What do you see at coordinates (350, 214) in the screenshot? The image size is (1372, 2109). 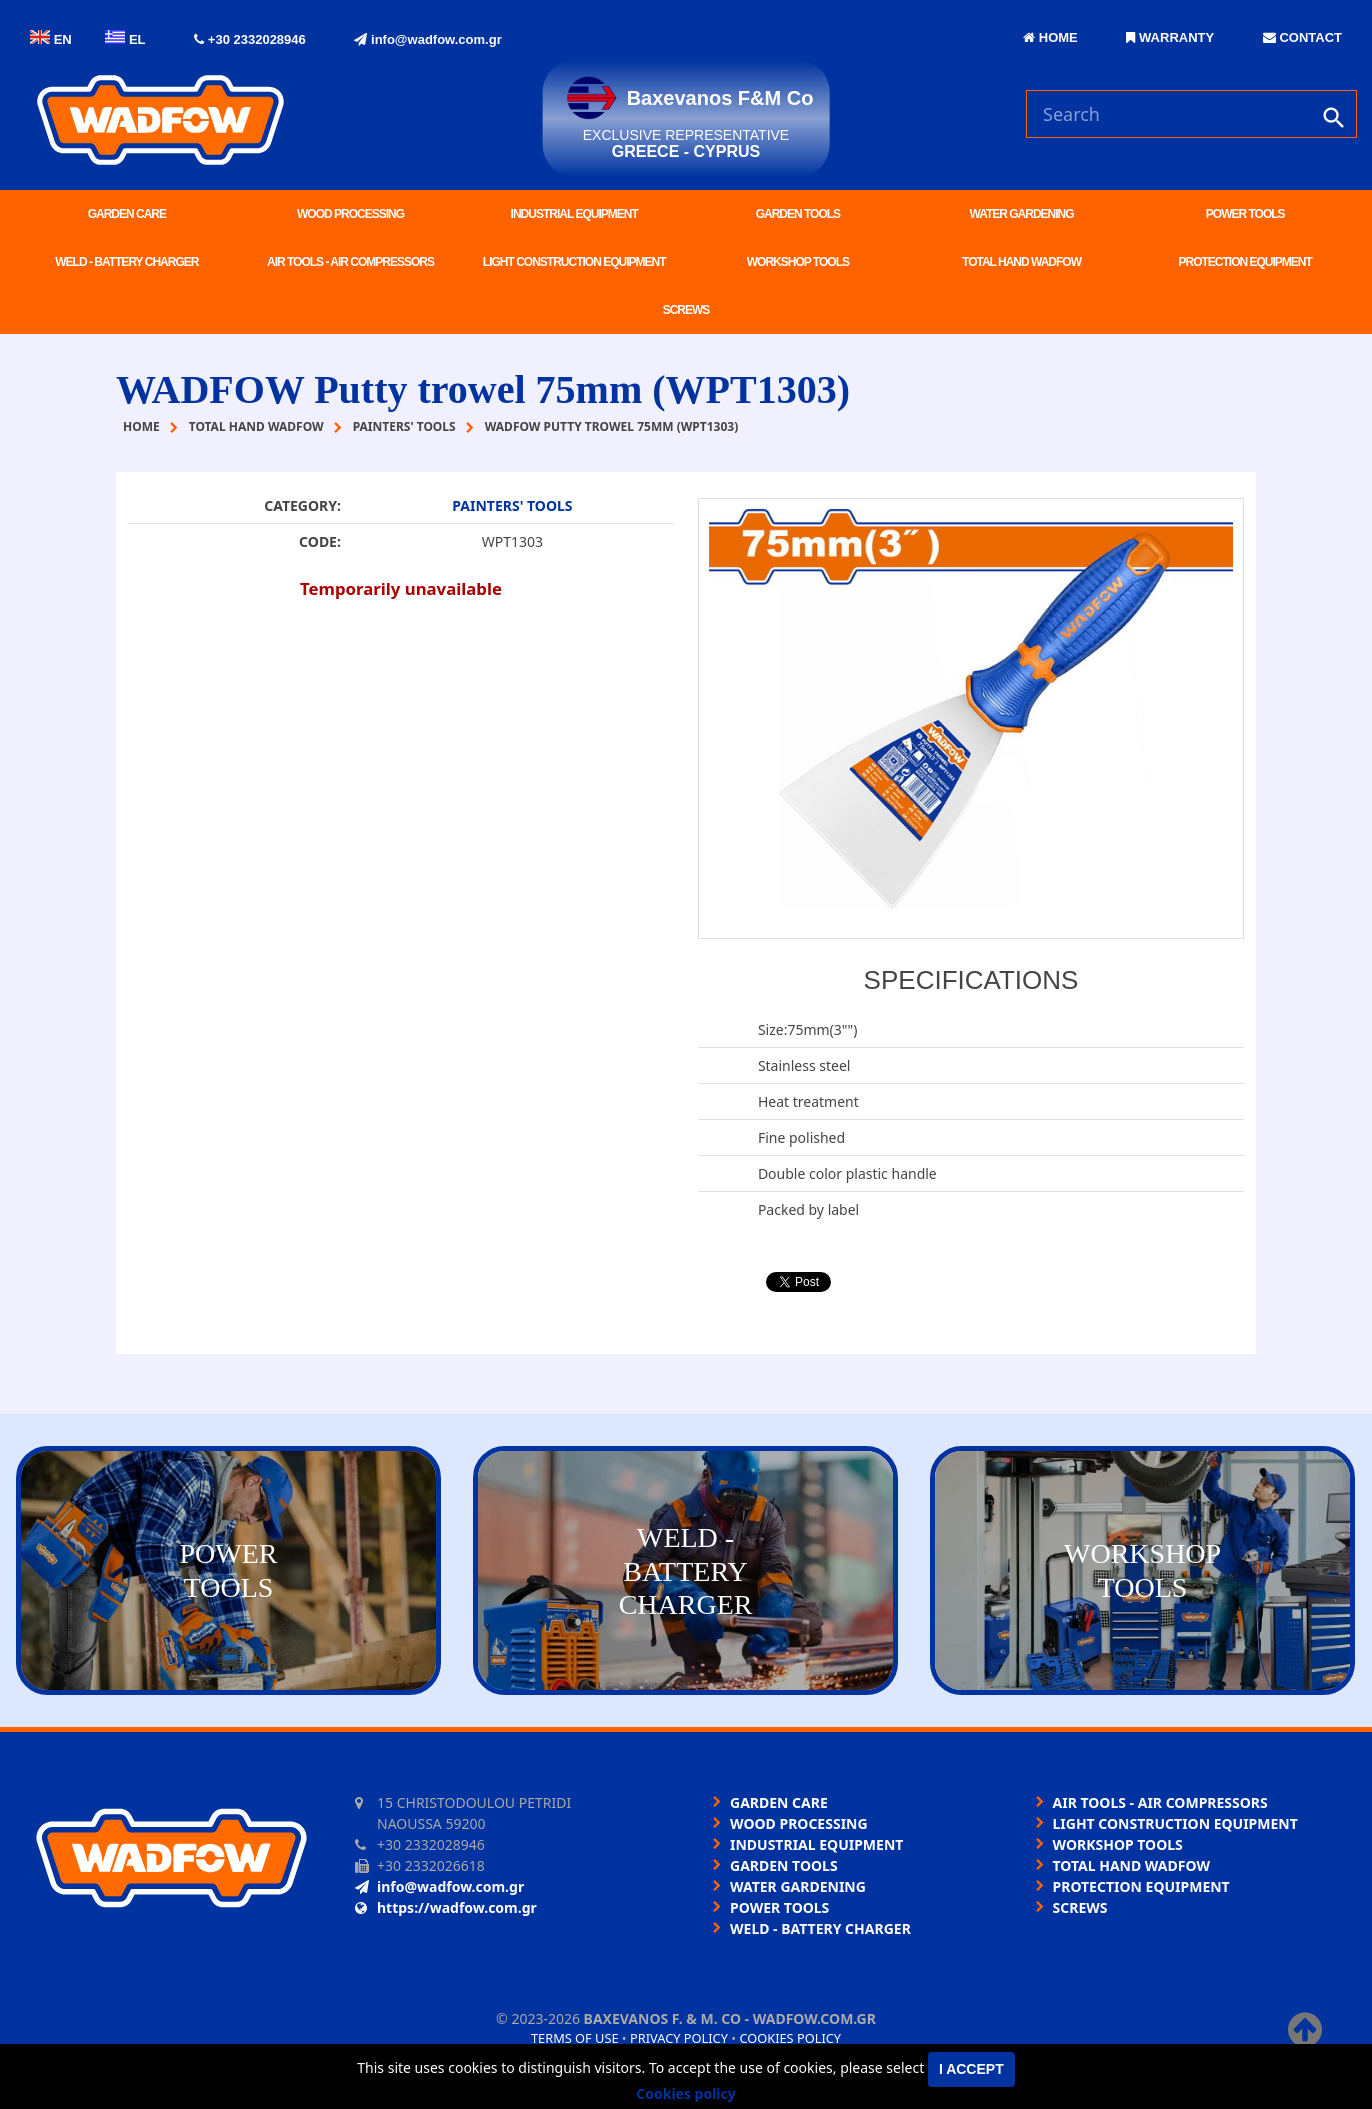 I see `WOOD PROCESSING` at bounding box center [350, 214].